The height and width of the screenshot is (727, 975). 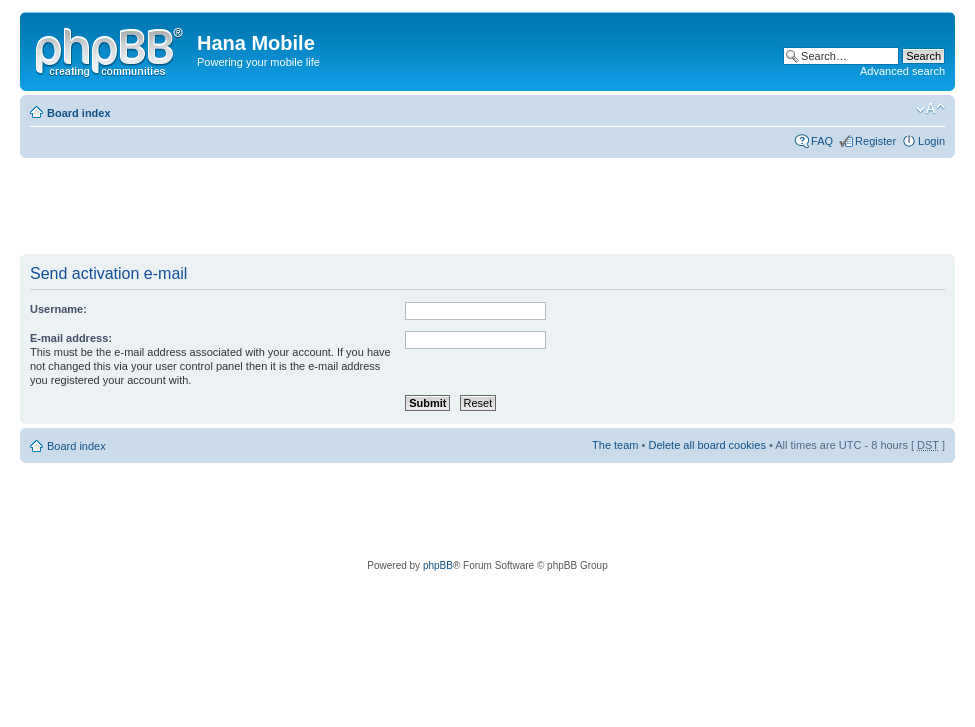 I want to click on Board index, so click(x=79, y=113).